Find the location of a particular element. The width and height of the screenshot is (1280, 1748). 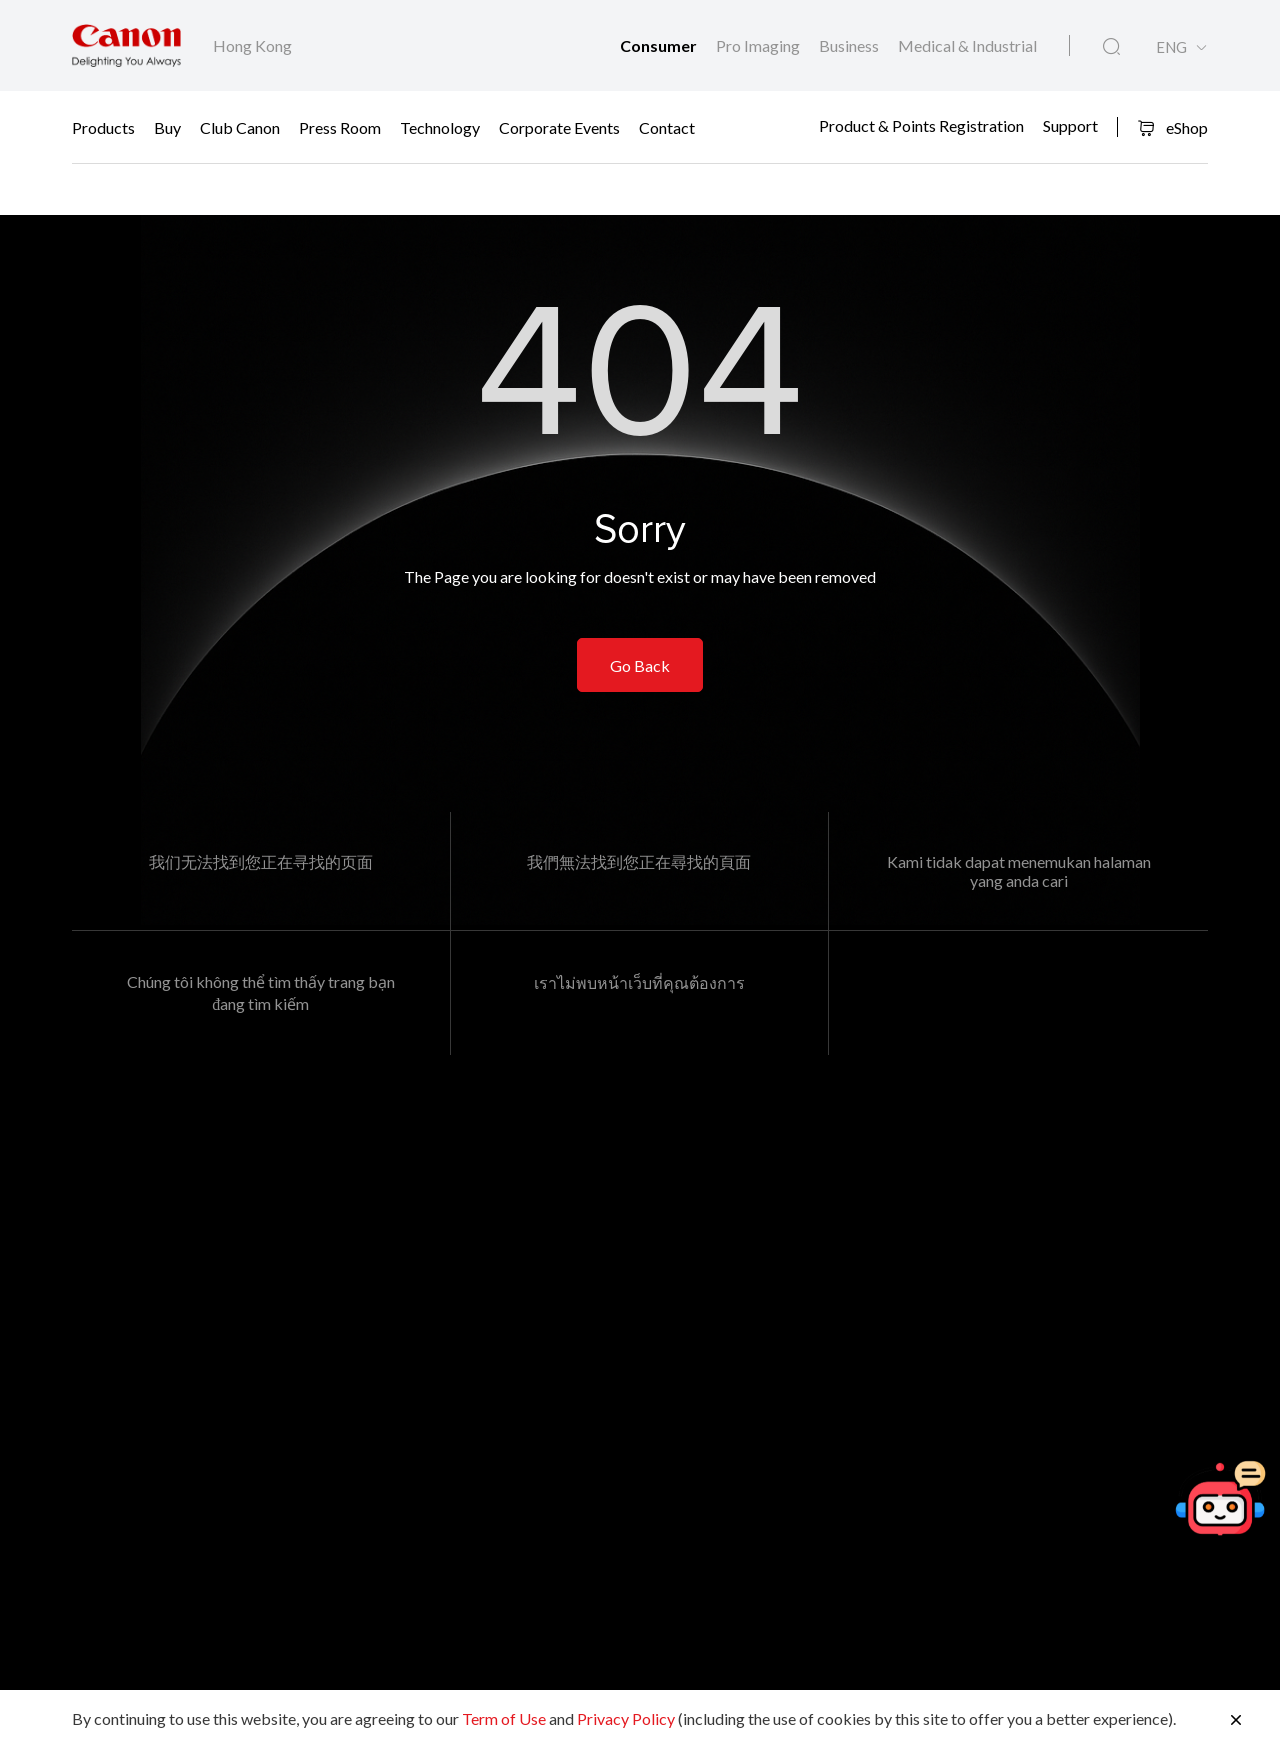

[Global Search] is located at coordinates (1111, 47).